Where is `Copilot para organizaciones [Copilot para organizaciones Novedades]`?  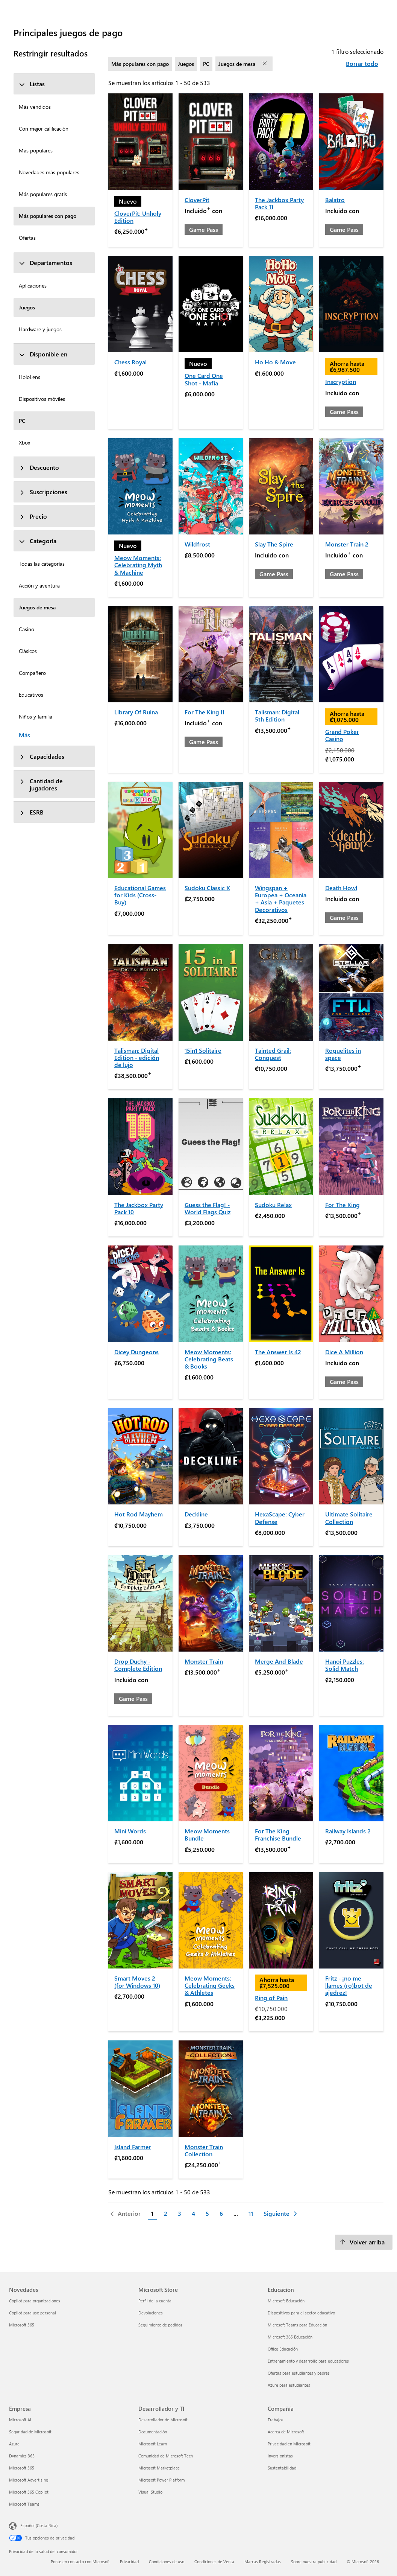 Copilot para organizaciones [Copilot para organizaciones Novedades] is located at coordinates (34, 2300).